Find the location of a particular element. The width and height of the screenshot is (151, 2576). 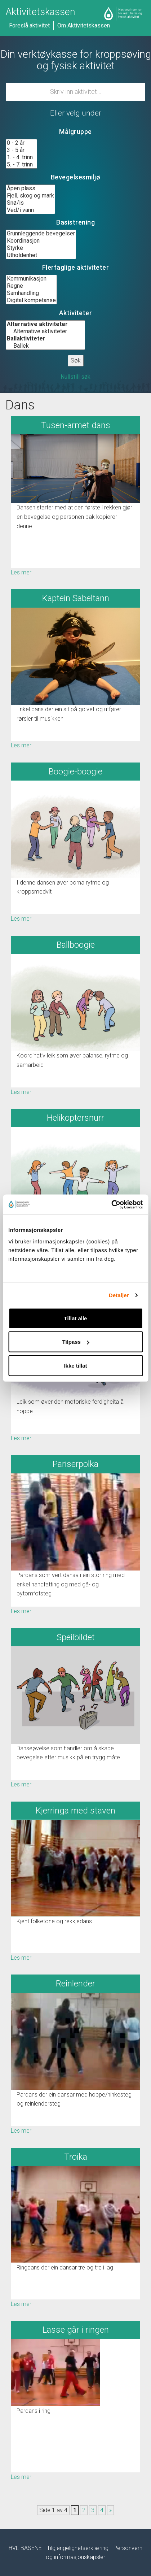

1. - 4. trinn is located at coordinates (21, 157).